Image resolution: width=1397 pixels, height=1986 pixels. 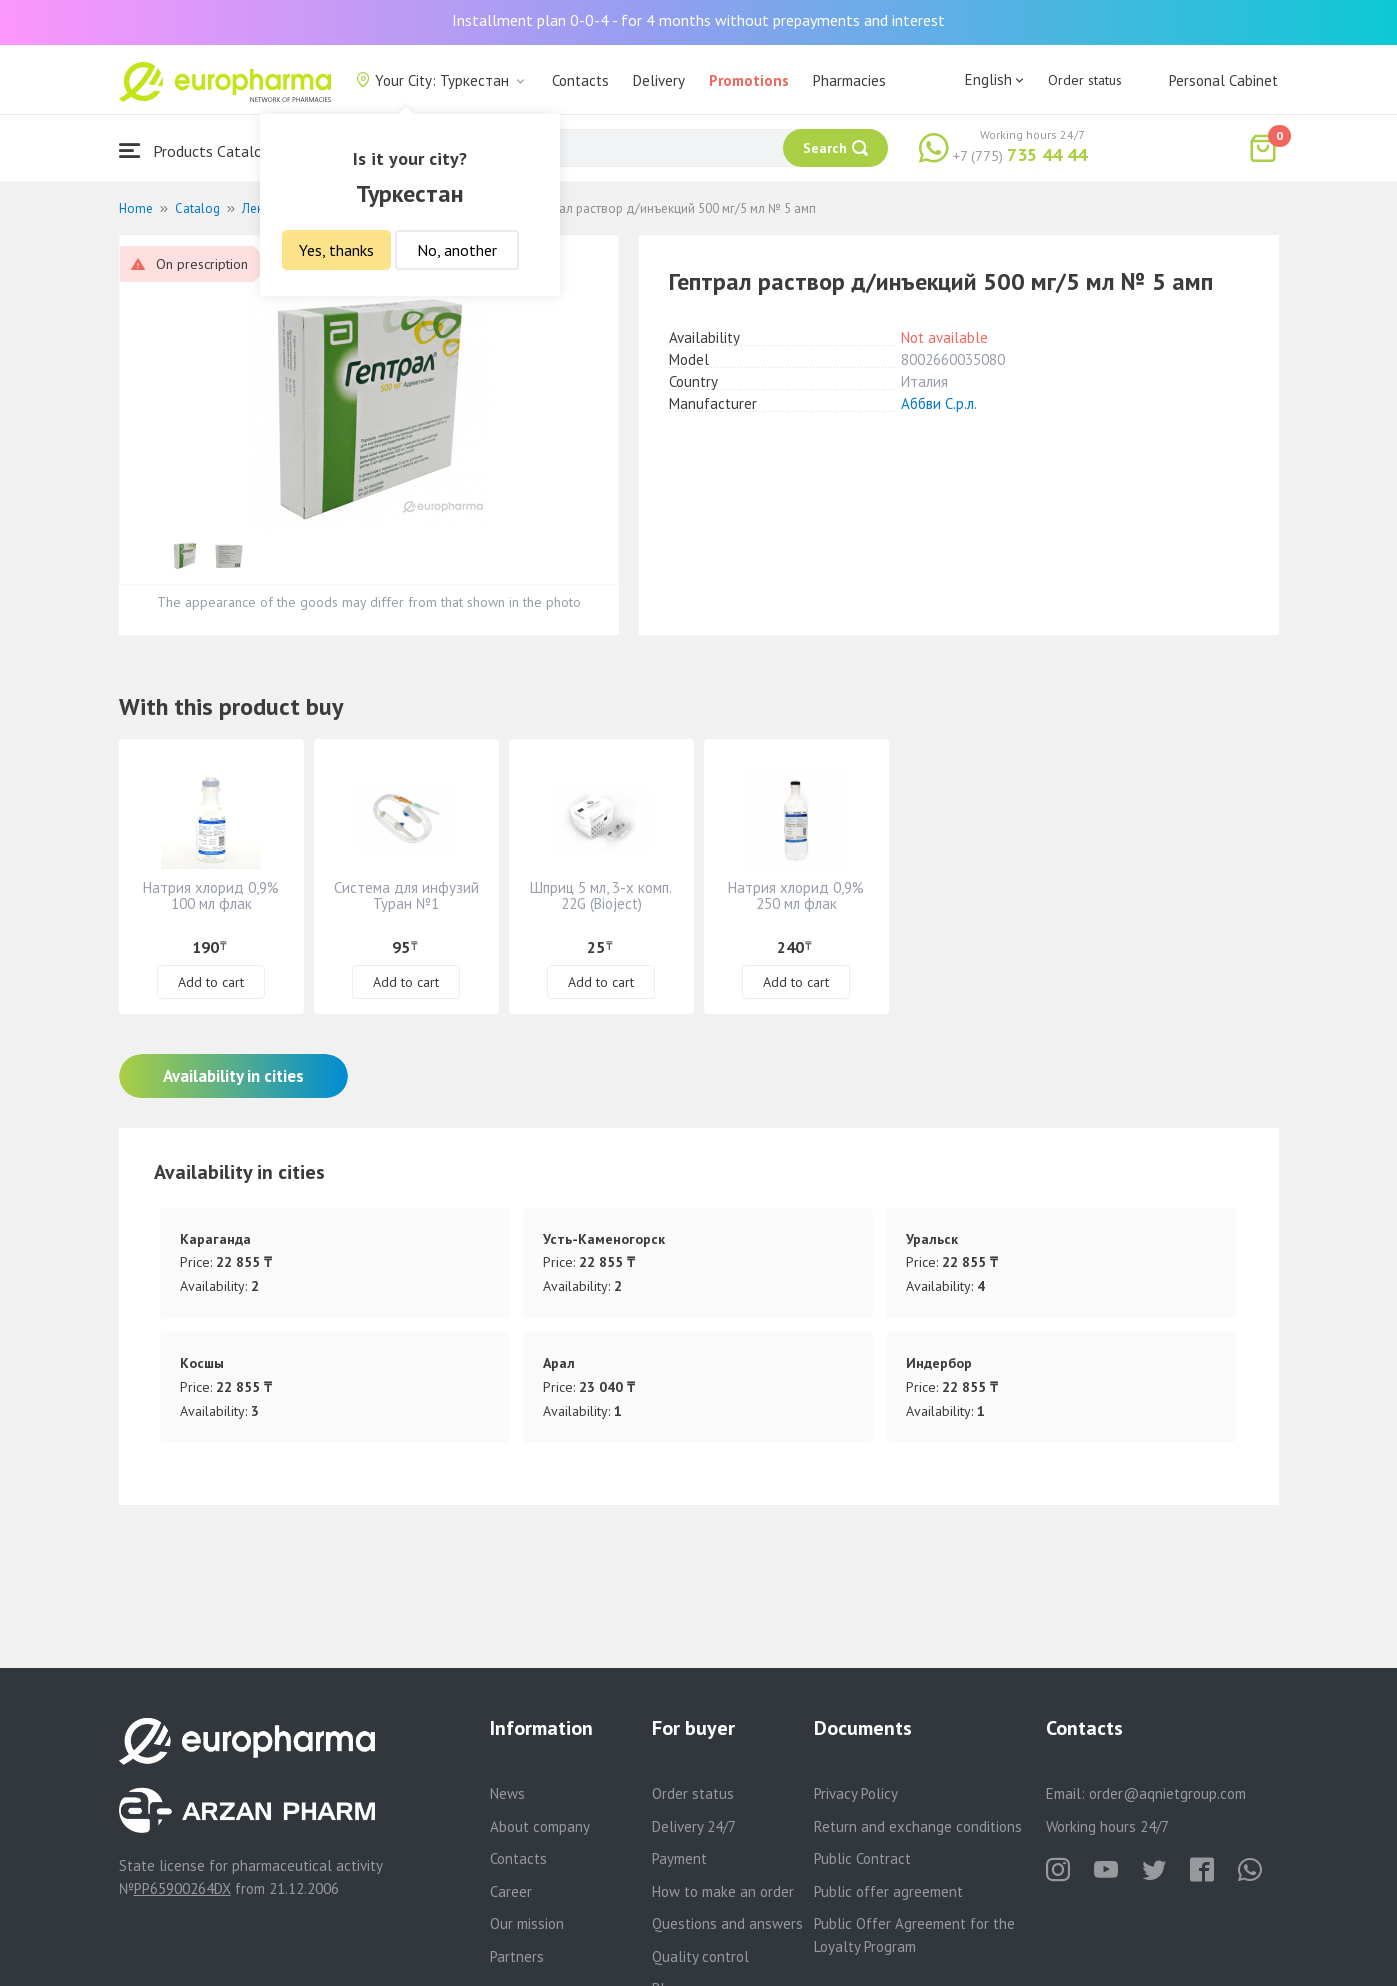 What do you see at coordinates (527, 1923) in the screenshot?
I see `Our mission` at bounding box center [527, 1923].